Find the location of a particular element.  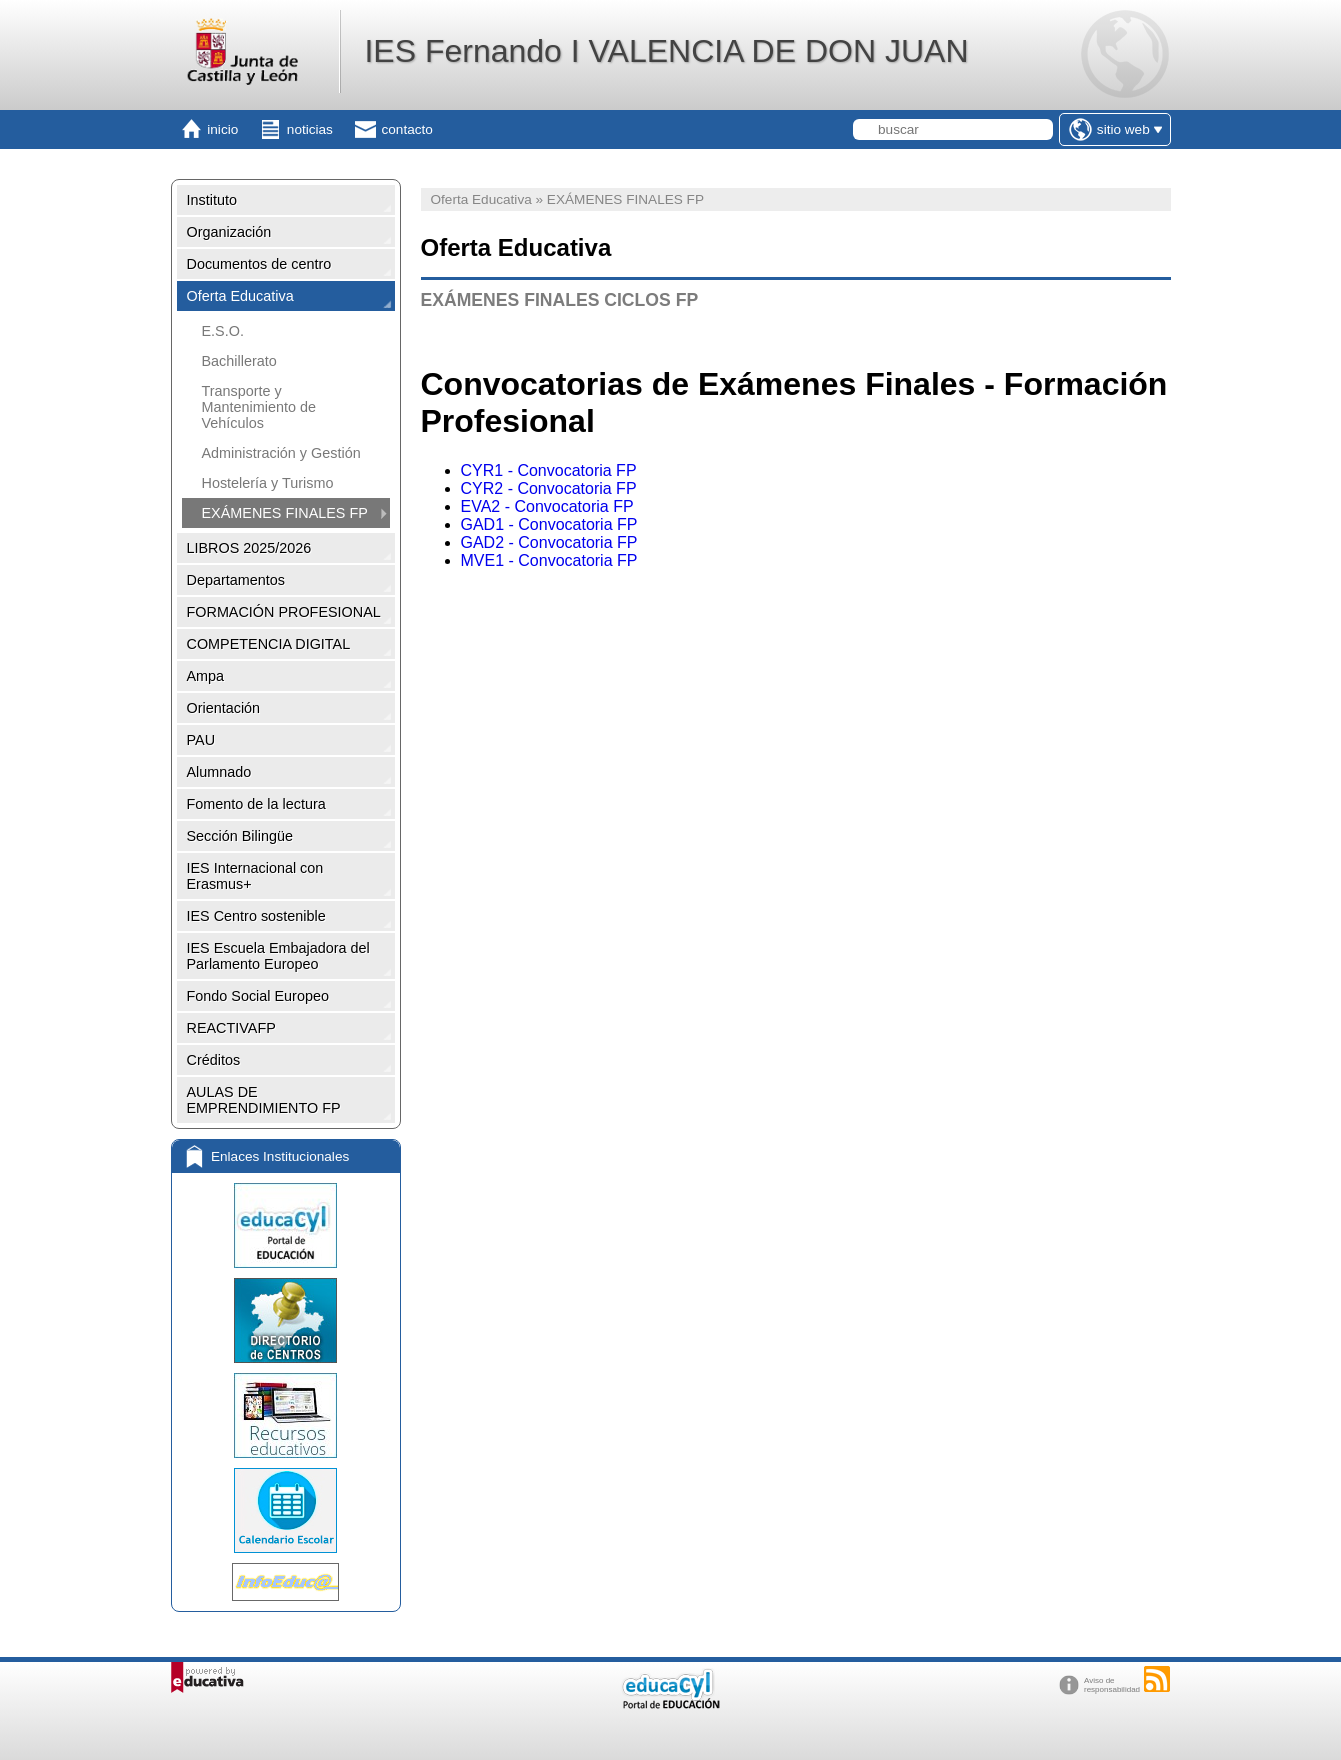

IES Centro sostenible is located at coordinates (256, 916).